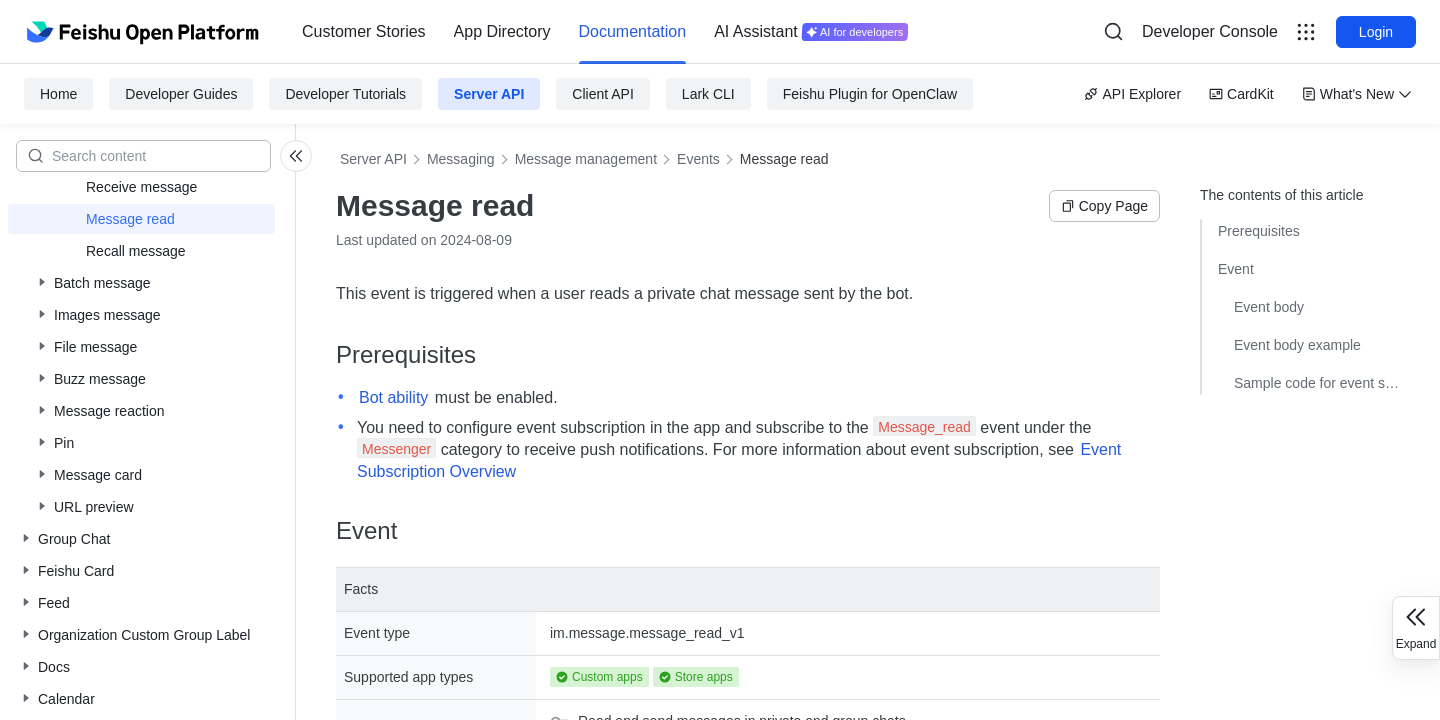 This screenshot has height=720, width=1440. I want to click on Copy Page, so click(1104, 206).